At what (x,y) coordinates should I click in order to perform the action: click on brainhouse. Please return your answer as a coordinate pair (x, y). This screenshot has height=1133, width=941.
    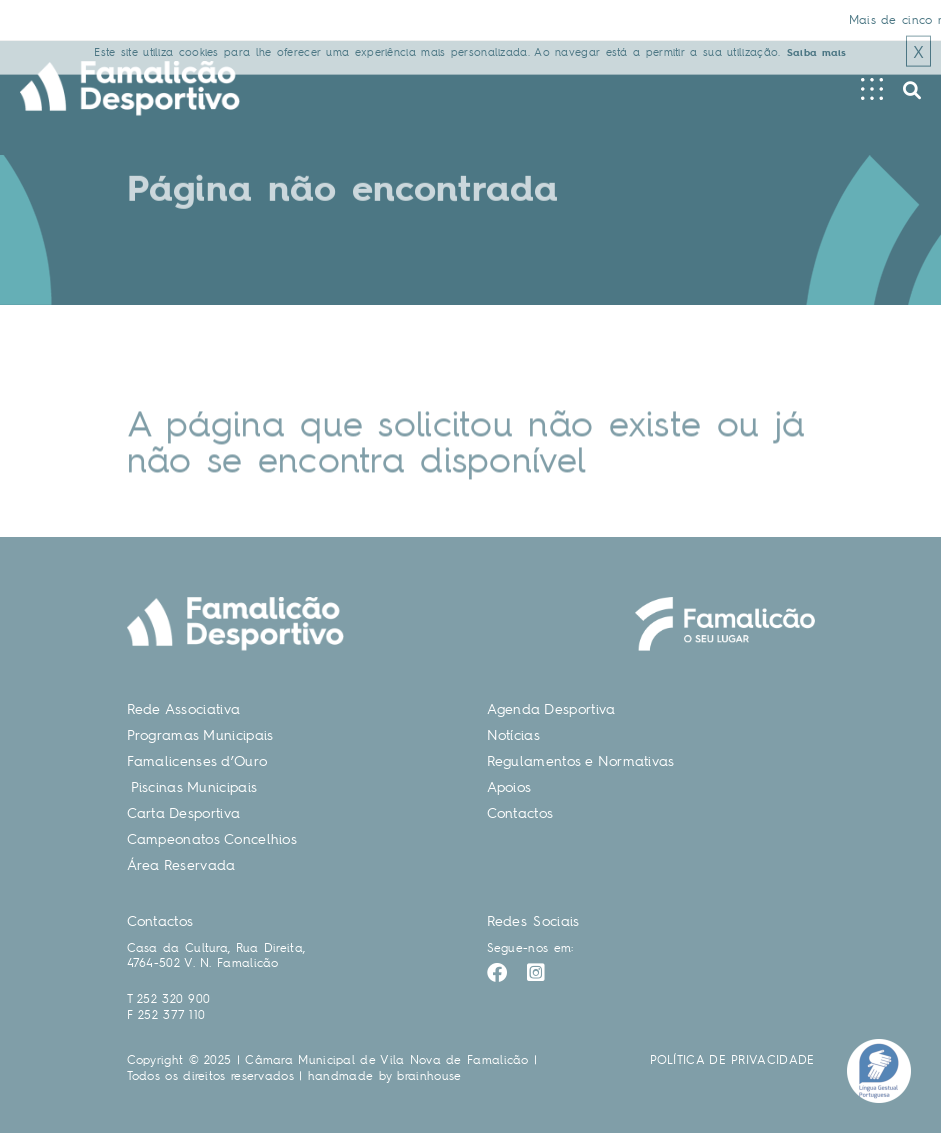
    Looking at the image, I should click on (429, 1075).